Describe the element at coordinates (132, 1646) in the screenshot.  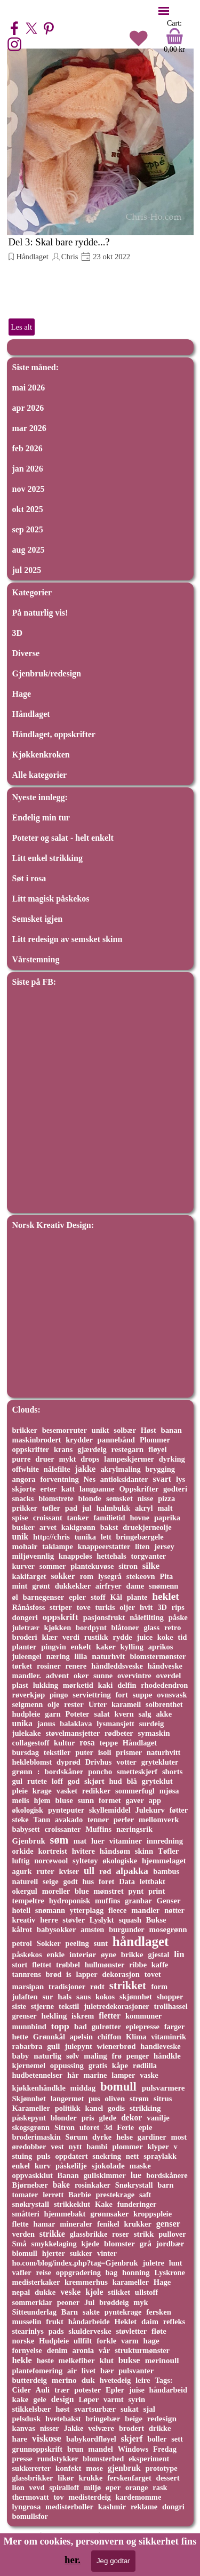
I see `kylling` at that location.